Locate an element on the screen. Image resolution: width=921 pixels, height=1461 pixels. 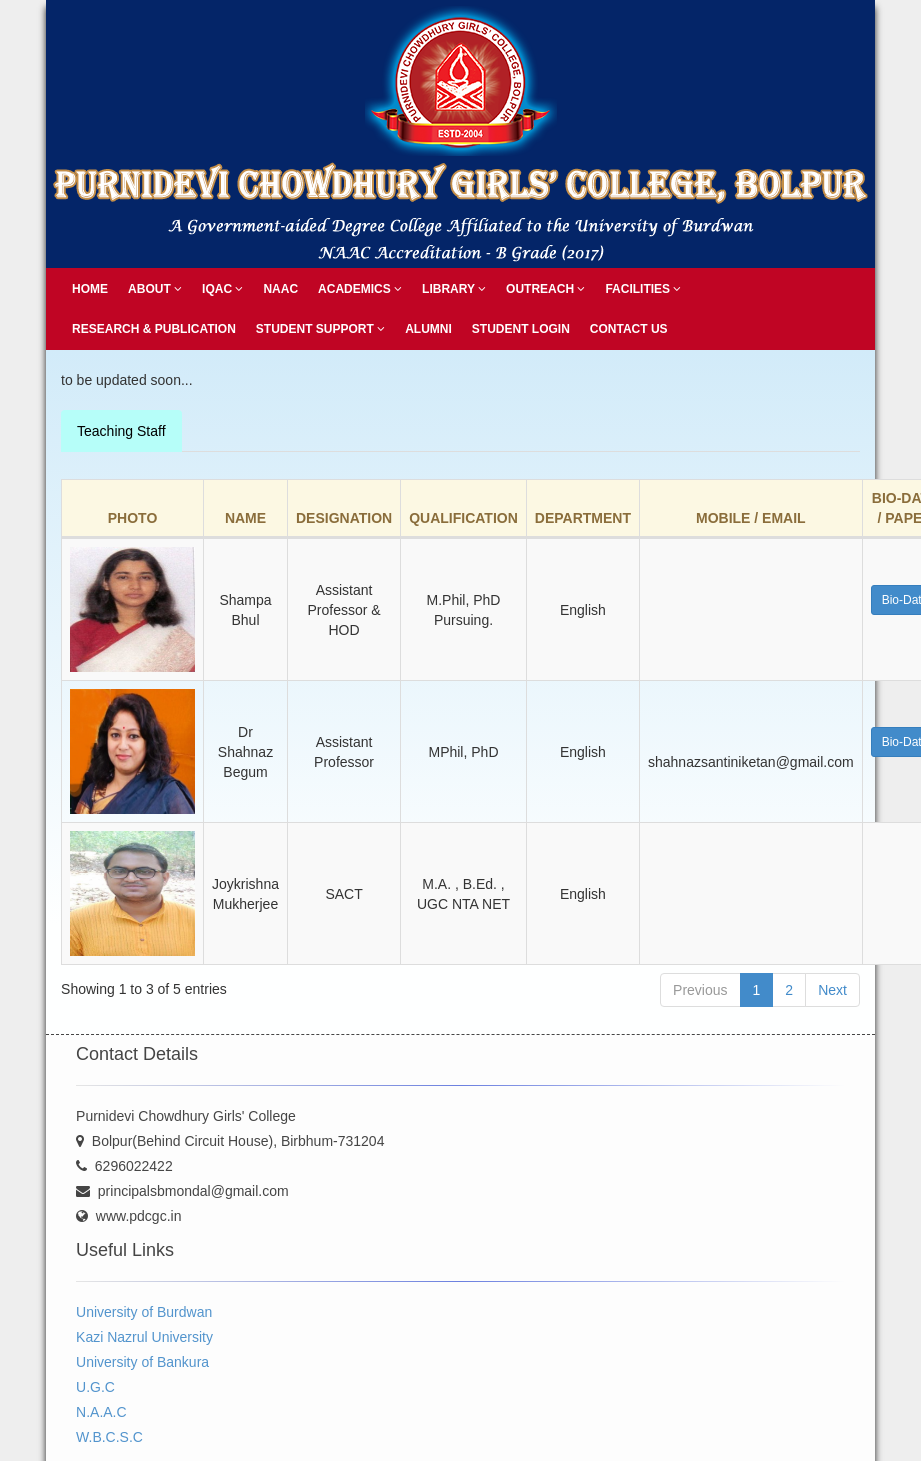
Academics is located at coordinates (360, 289).